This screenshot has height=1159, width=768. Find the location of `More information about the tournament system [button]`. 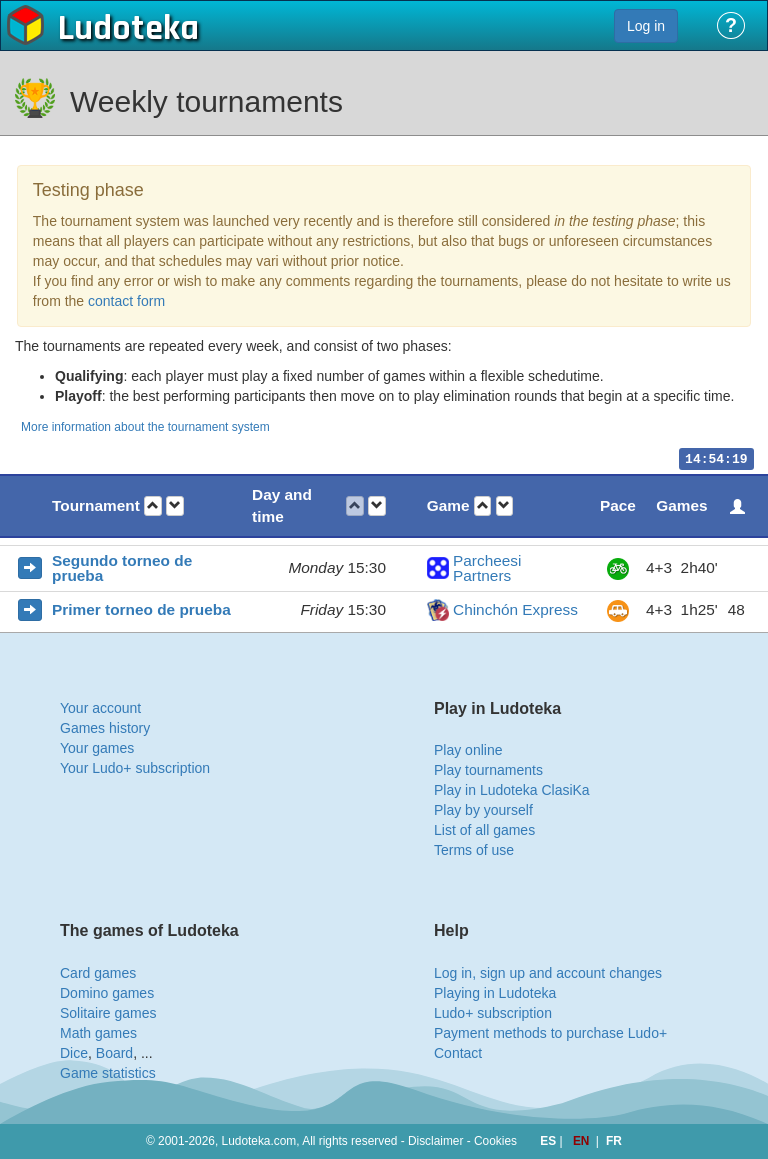

More information about the tournament system [button] is located at coordinates (145, 427).